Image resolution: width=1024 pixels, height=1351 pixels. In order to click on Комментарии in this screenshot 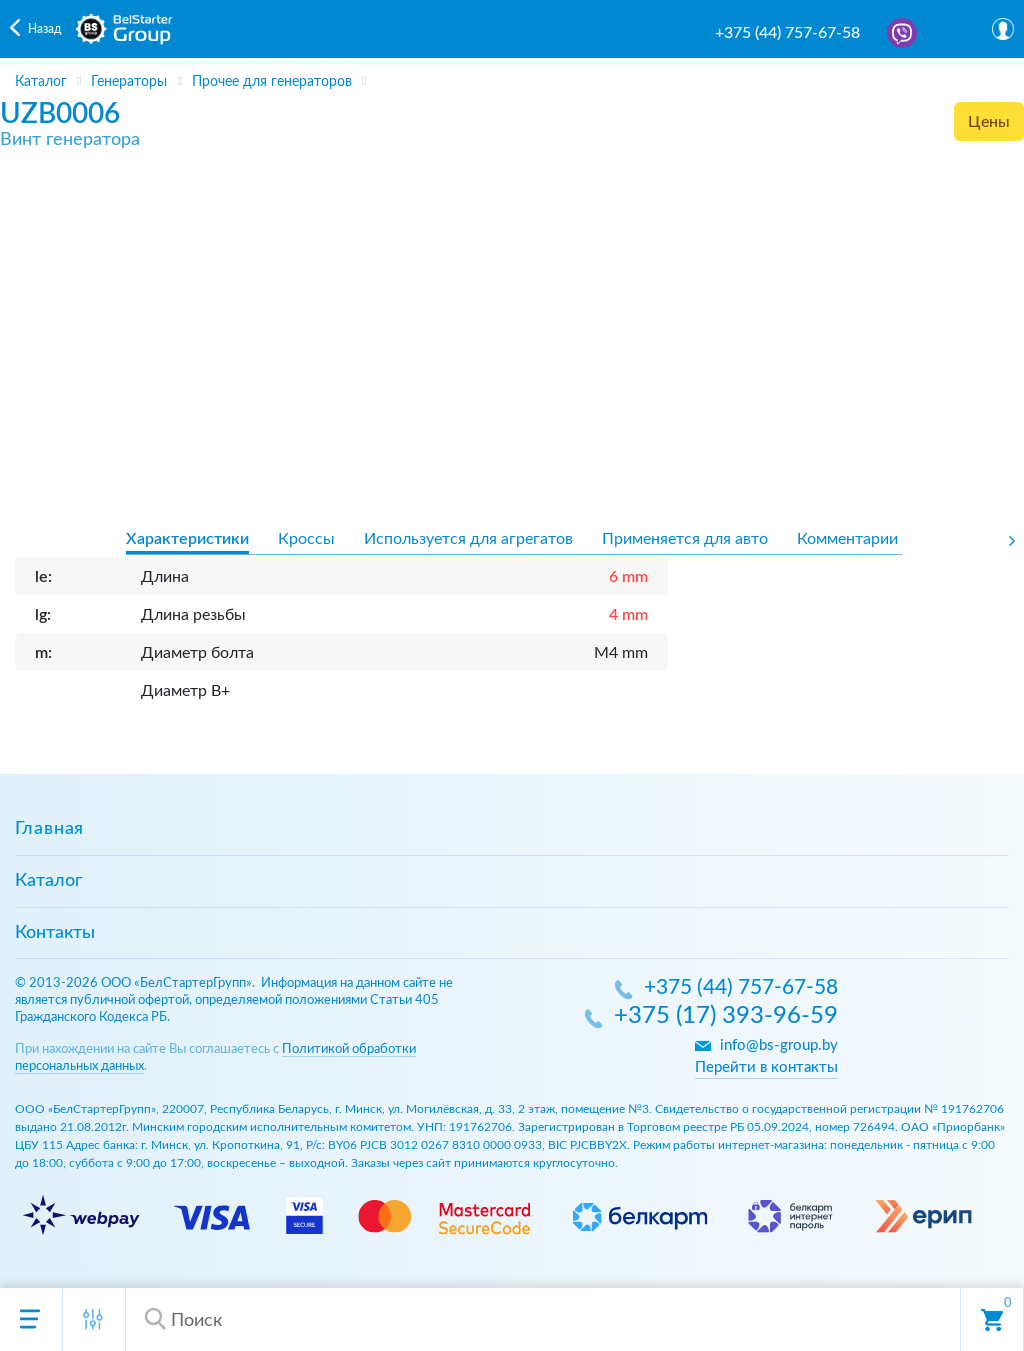, I will do `click(847, 539)`.